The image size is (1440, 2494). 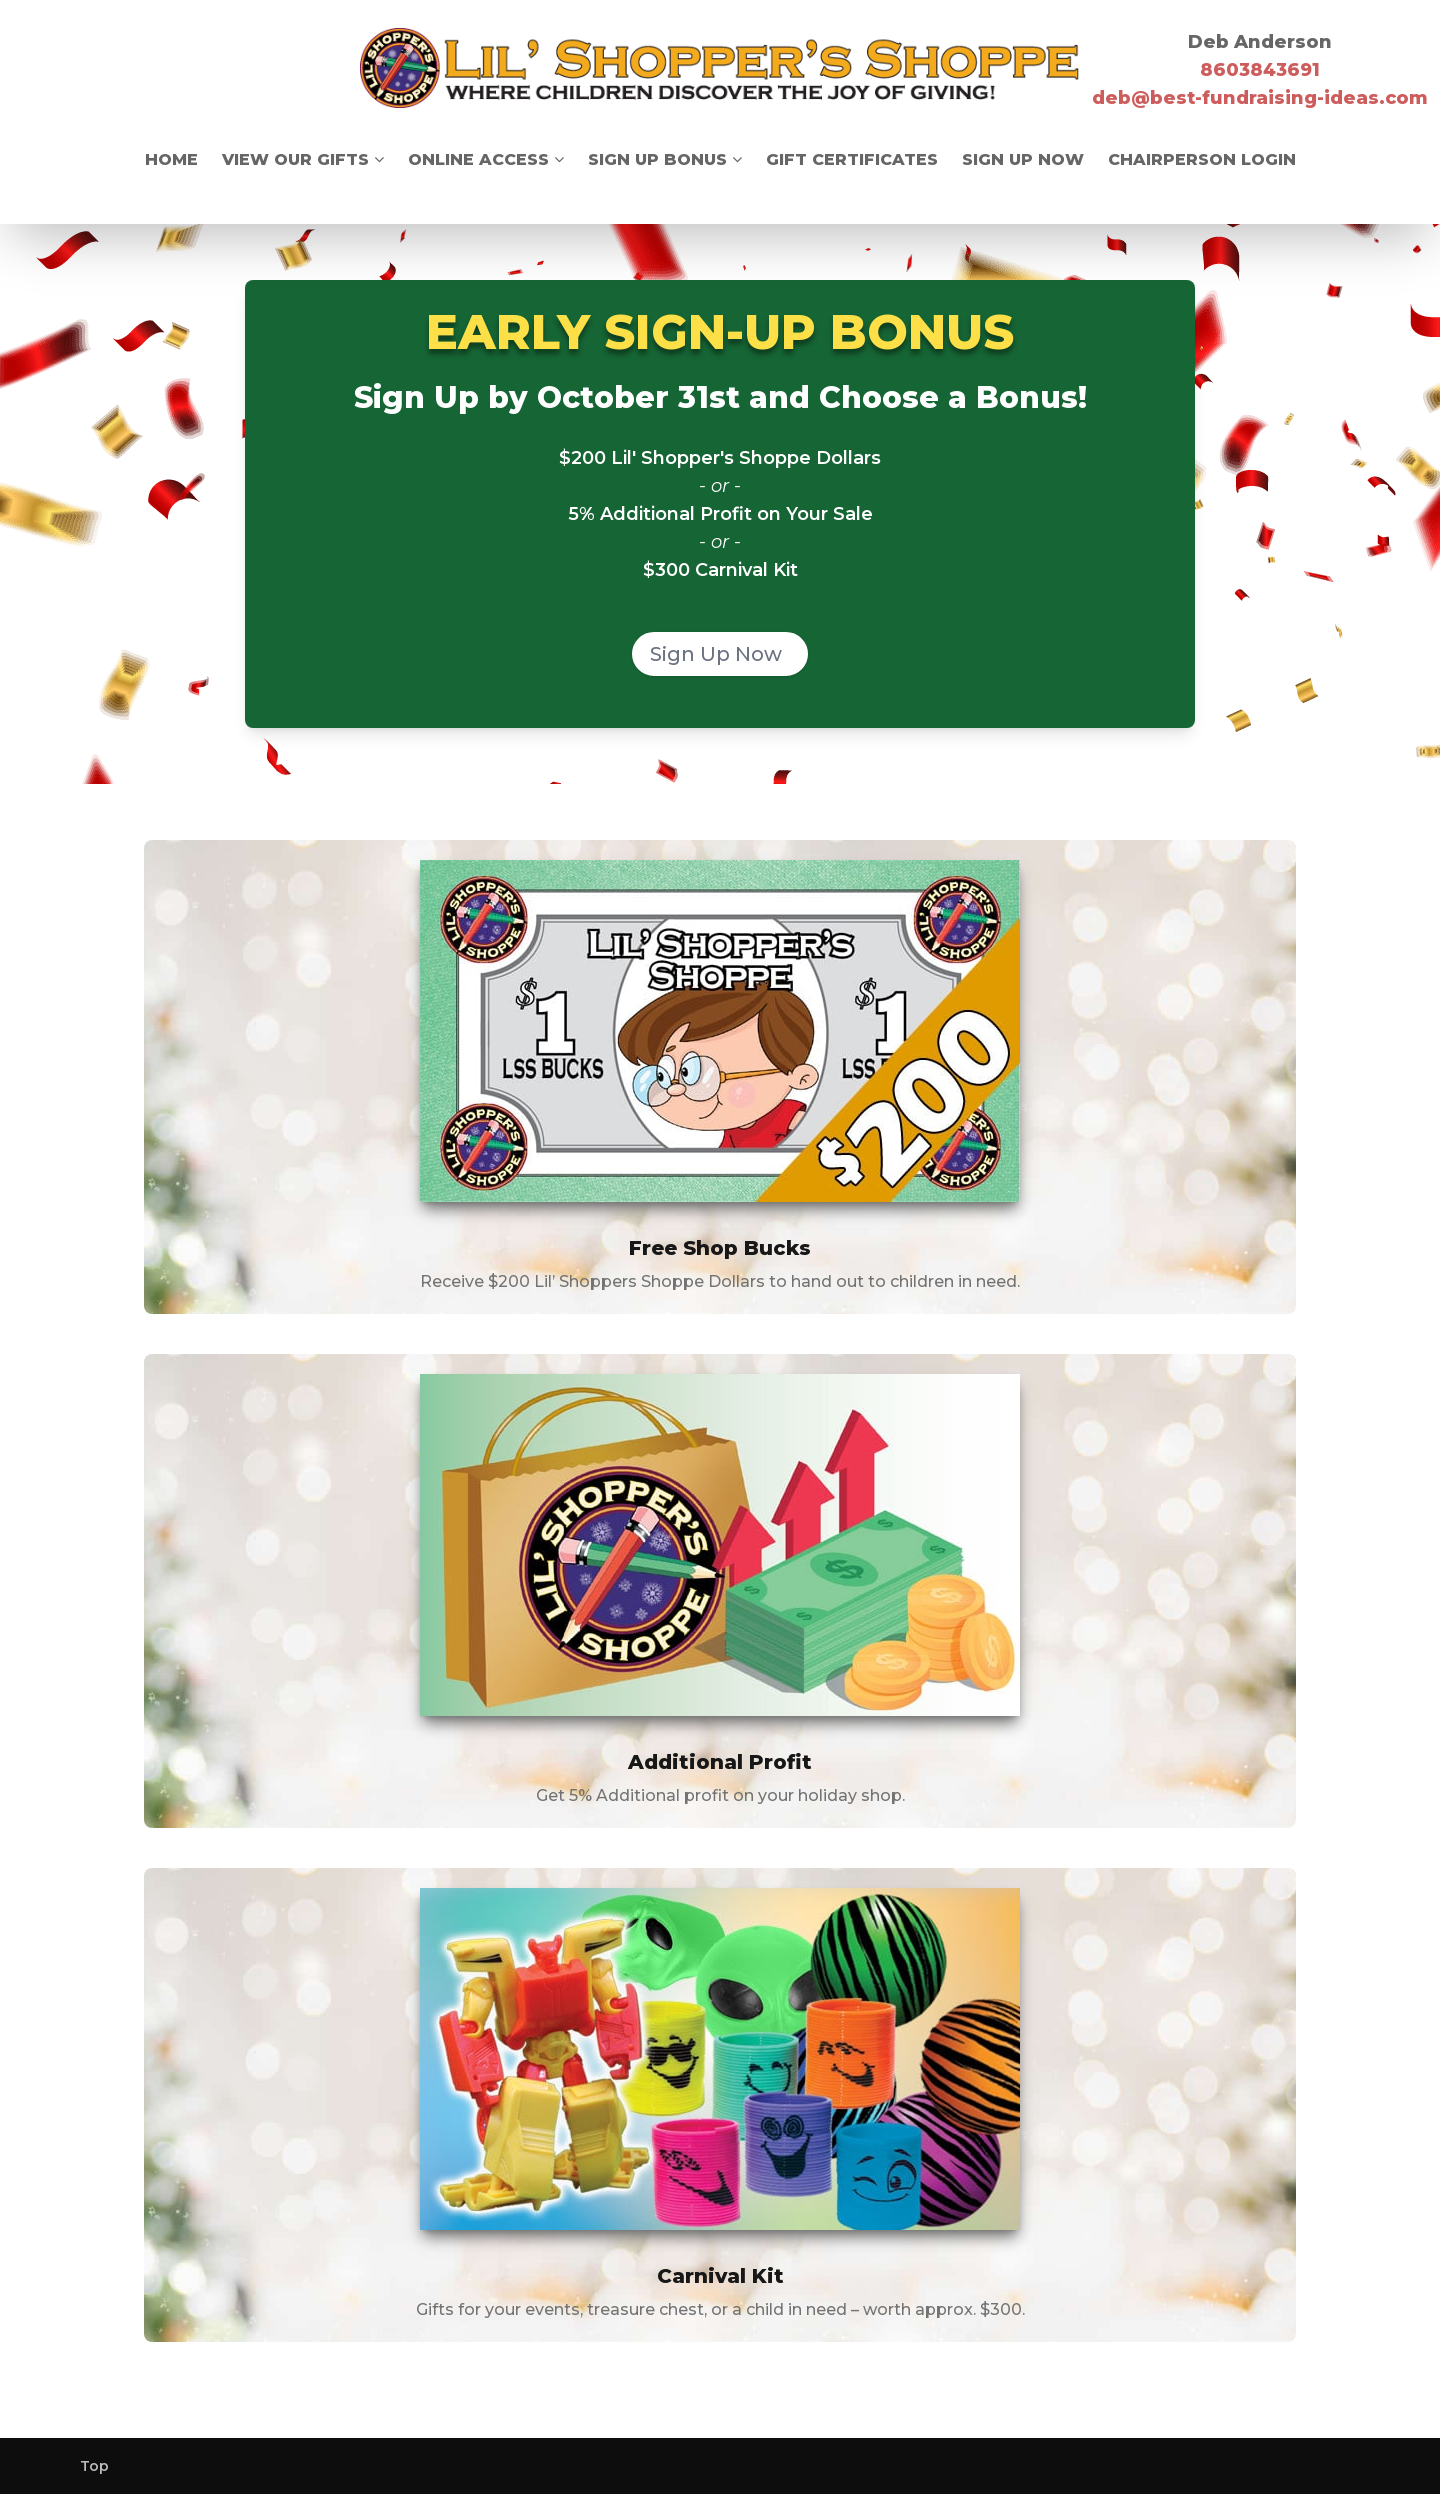 What do you see at coordinates (1260, 98) in the screenshot?
I see `deb@best-fundraising-ideas.com` at bounding box center [1260, 98].